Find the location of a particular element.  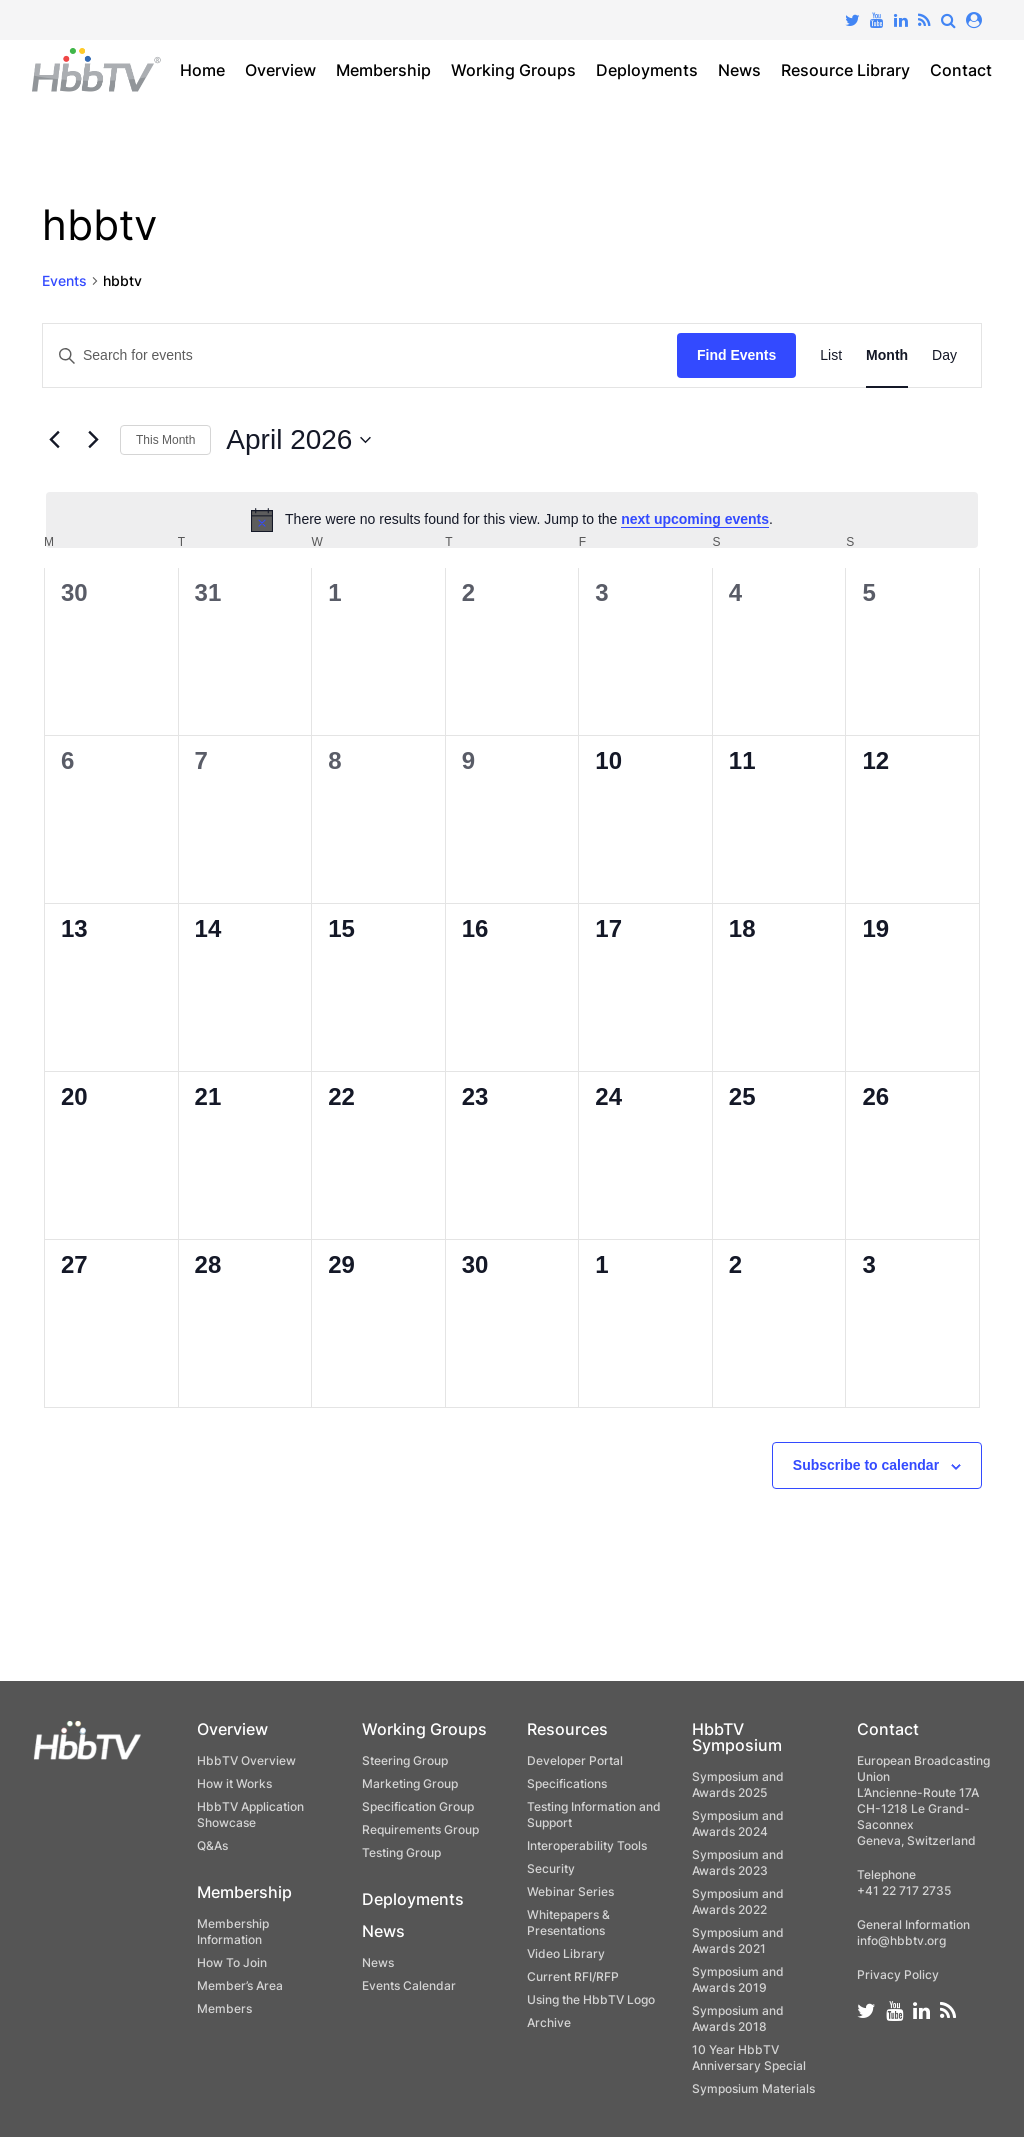

Symposium and Awards 2019 is located at coordinates (738, 1979).